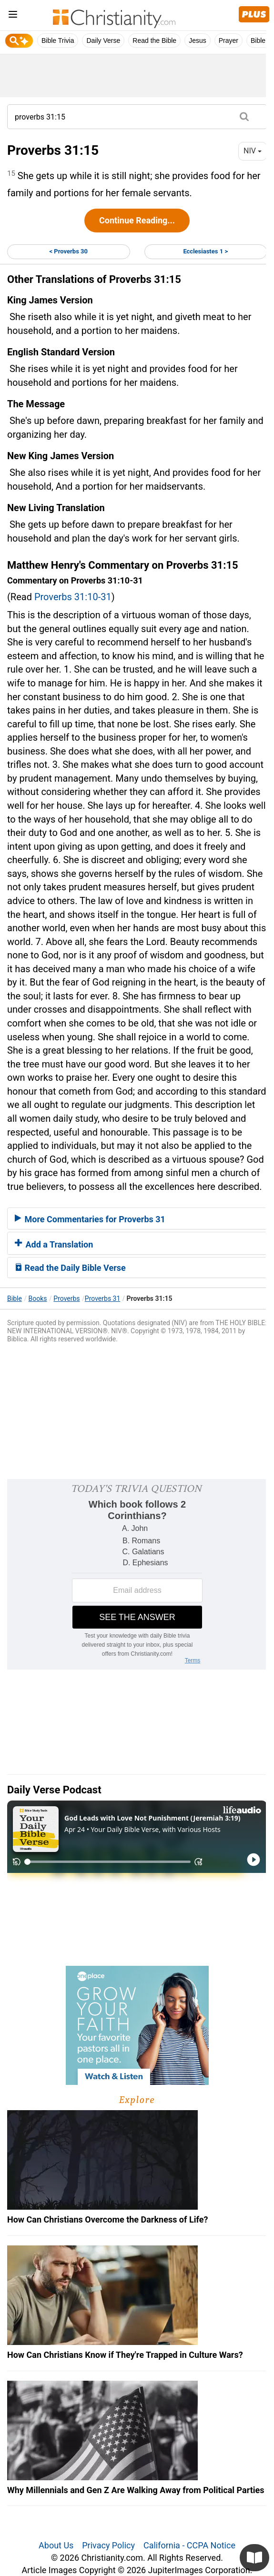 This screenshot has width=274, height=2576. Describe the element at coordinates (154, 40) in the screenshot. I see `Read the Bible` at that location.